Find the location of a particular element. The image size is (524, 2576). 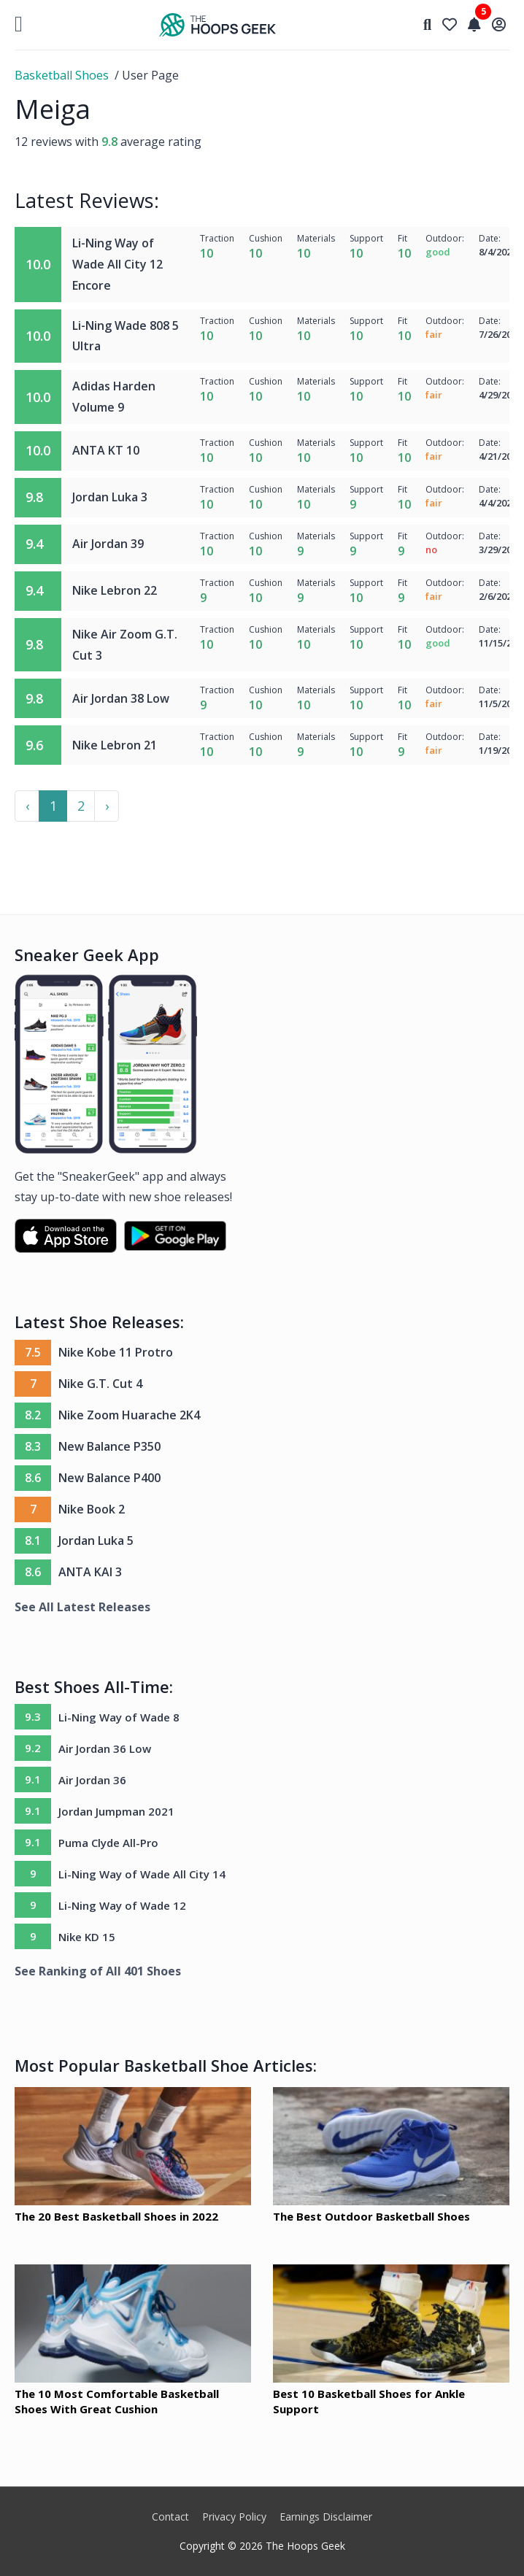

Nike Book 2 is located at coordinates (91, 1509).